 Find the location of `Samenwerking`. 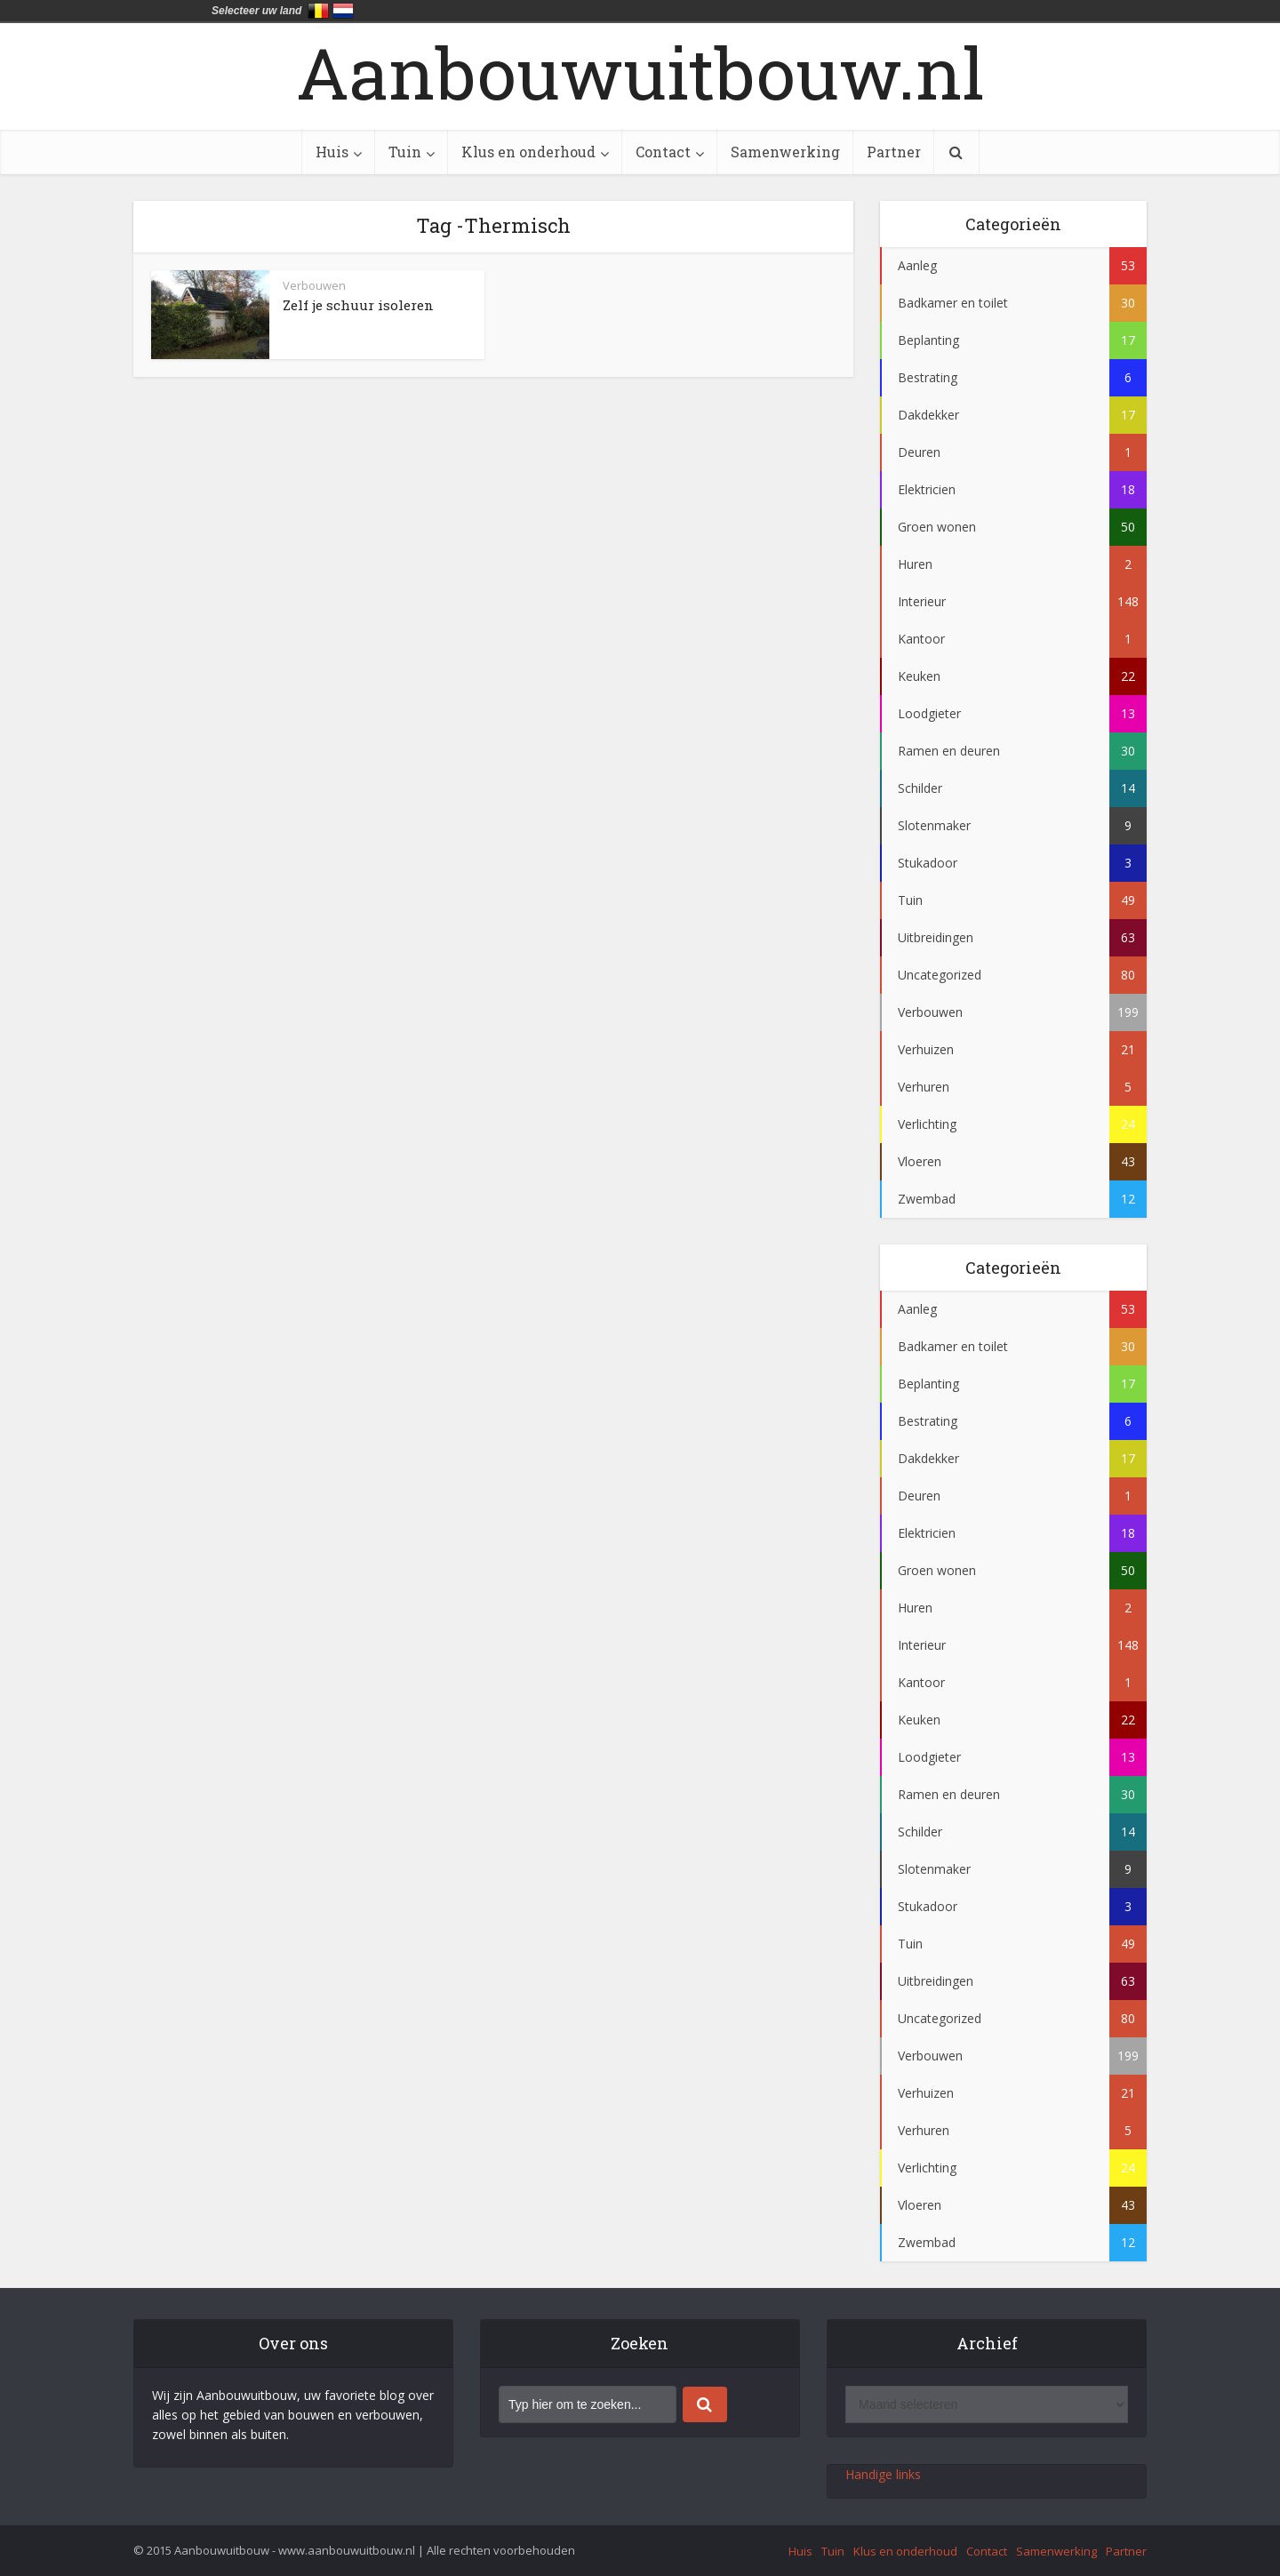

Samenwerking is located at coordinates (785, 151).